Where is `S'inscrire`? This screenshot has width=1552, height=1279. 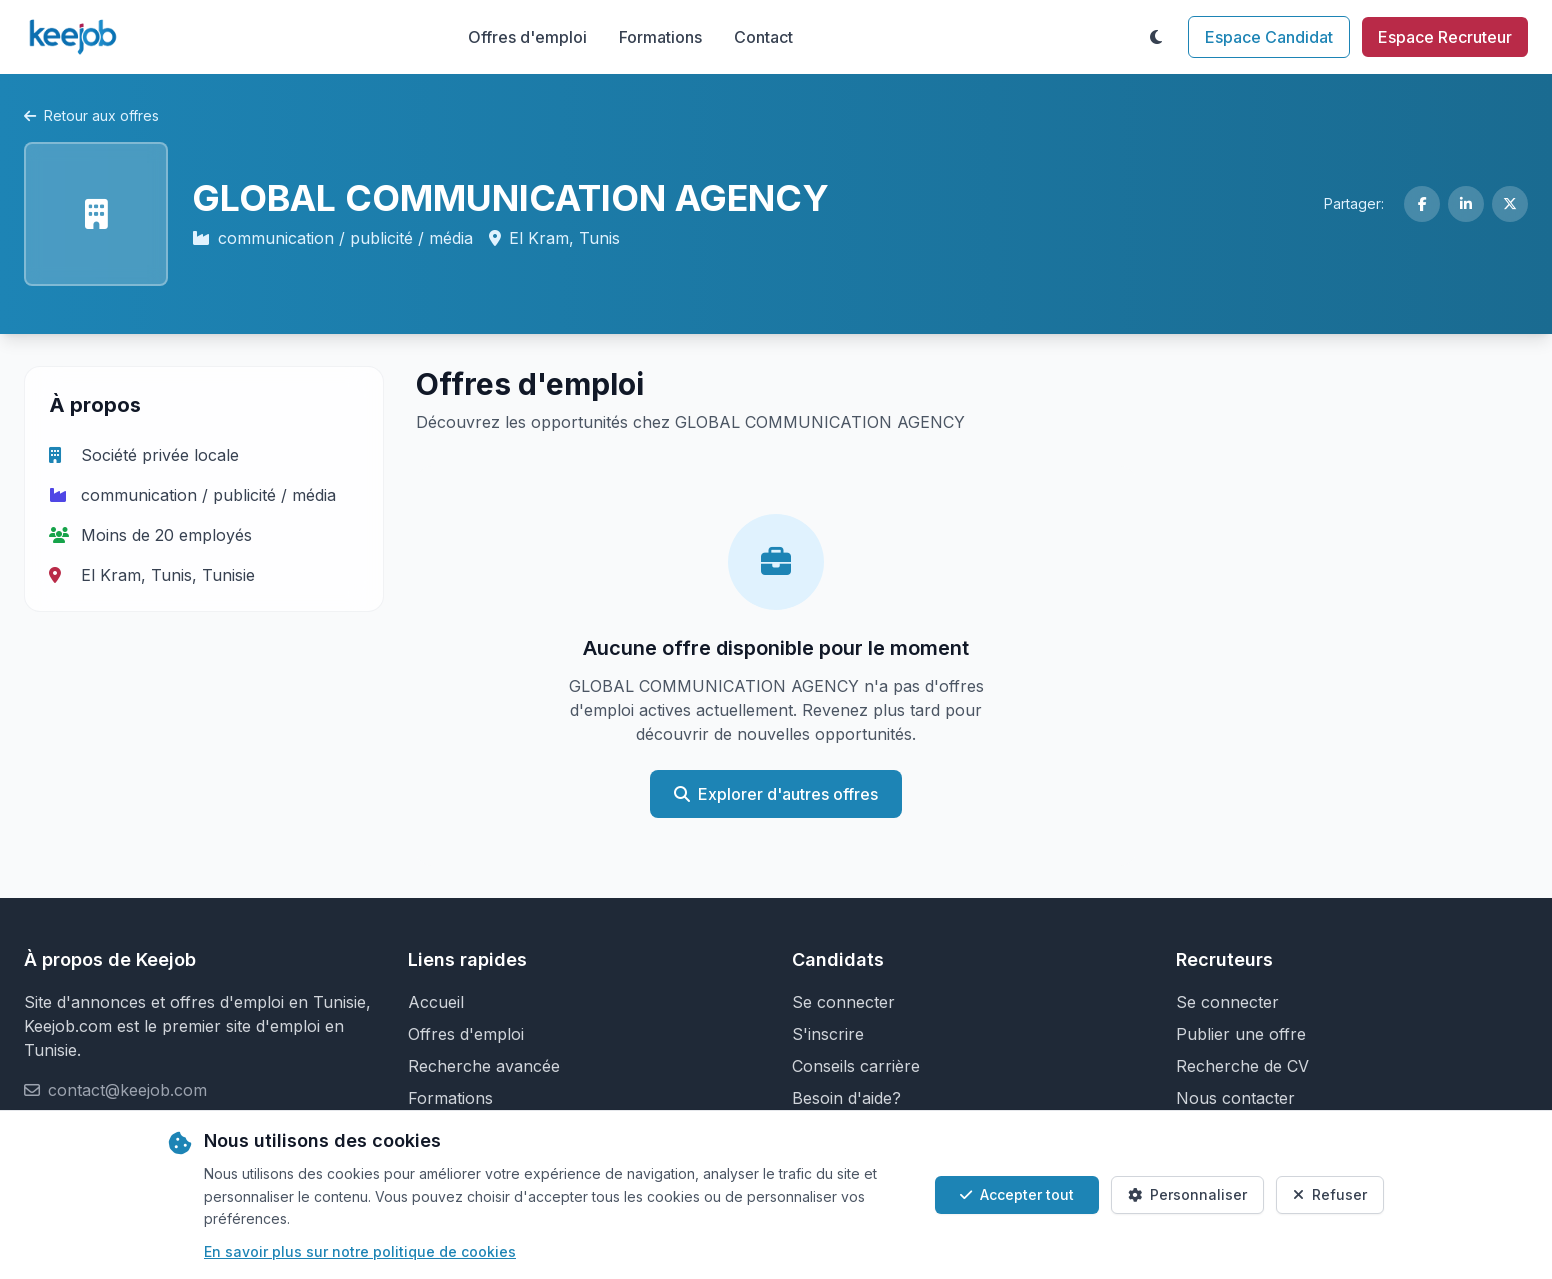 S'inscrire is located at coordinates (828, 1034).